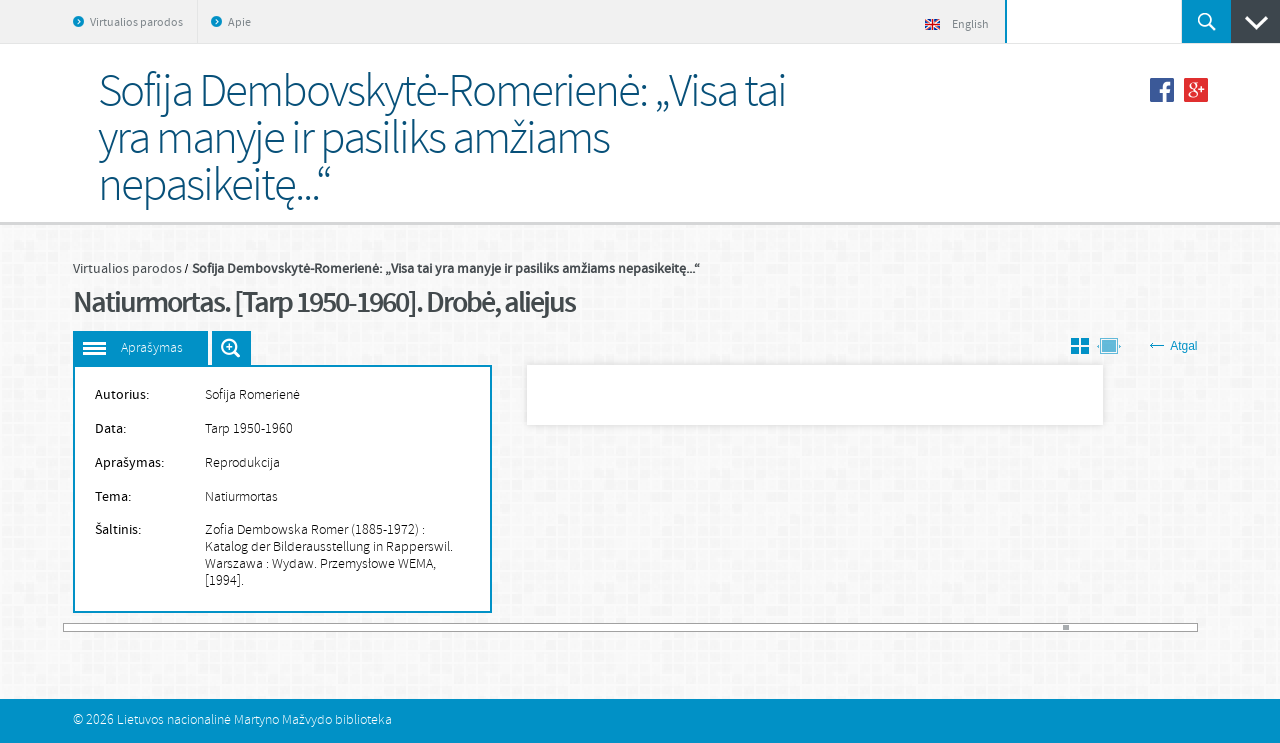 The height and width of the screenshot is (743, 1280). I want to click on 136, so click(905, 627).